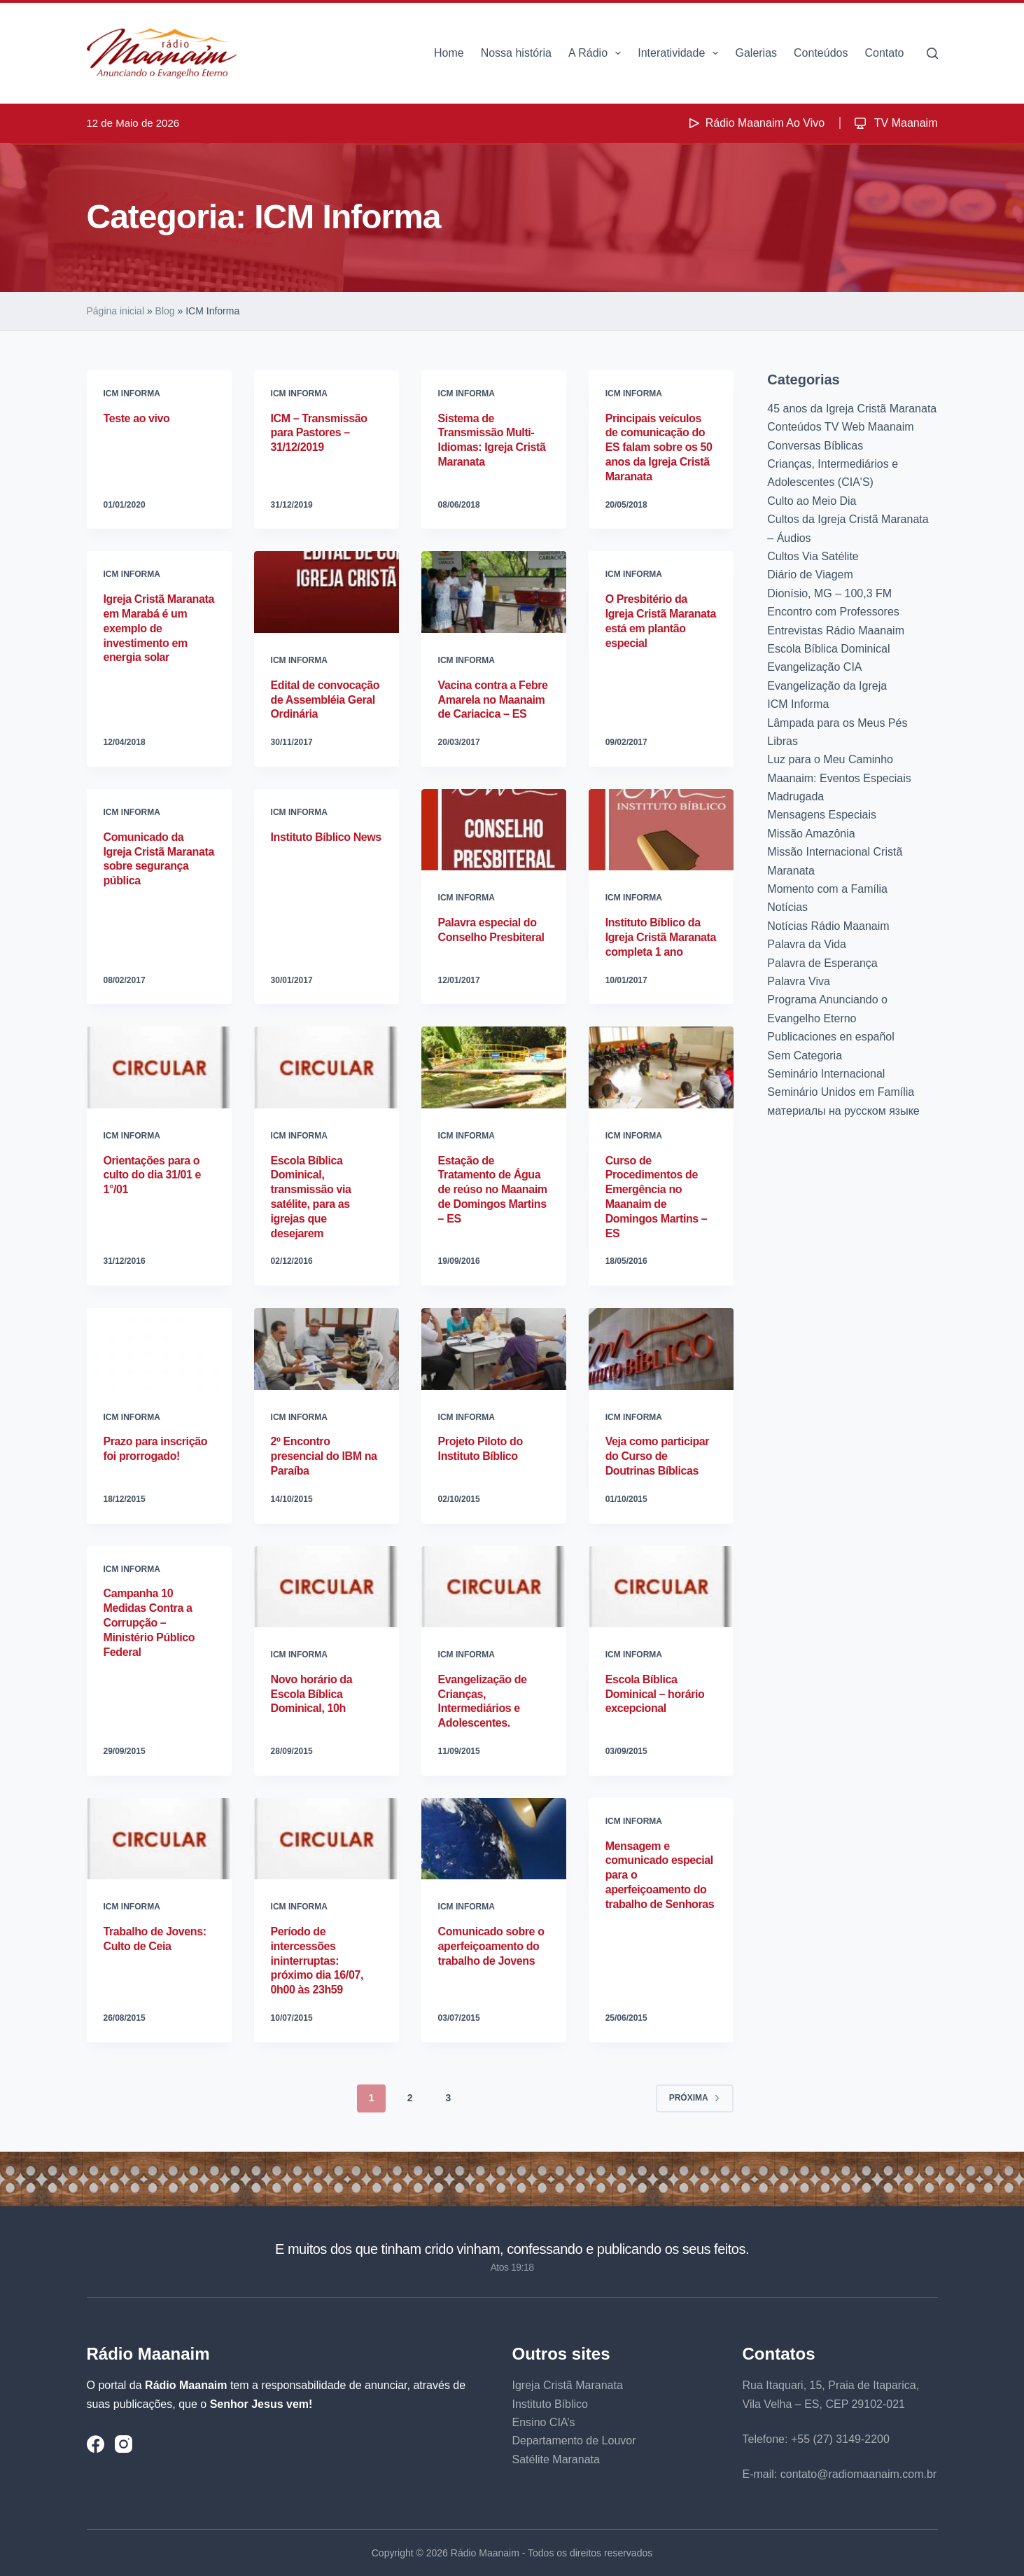  What do you see at coordinates (827, 686) in the screenshot?
I see `Evangelização da Igreja` at bounding box center [827, 686].